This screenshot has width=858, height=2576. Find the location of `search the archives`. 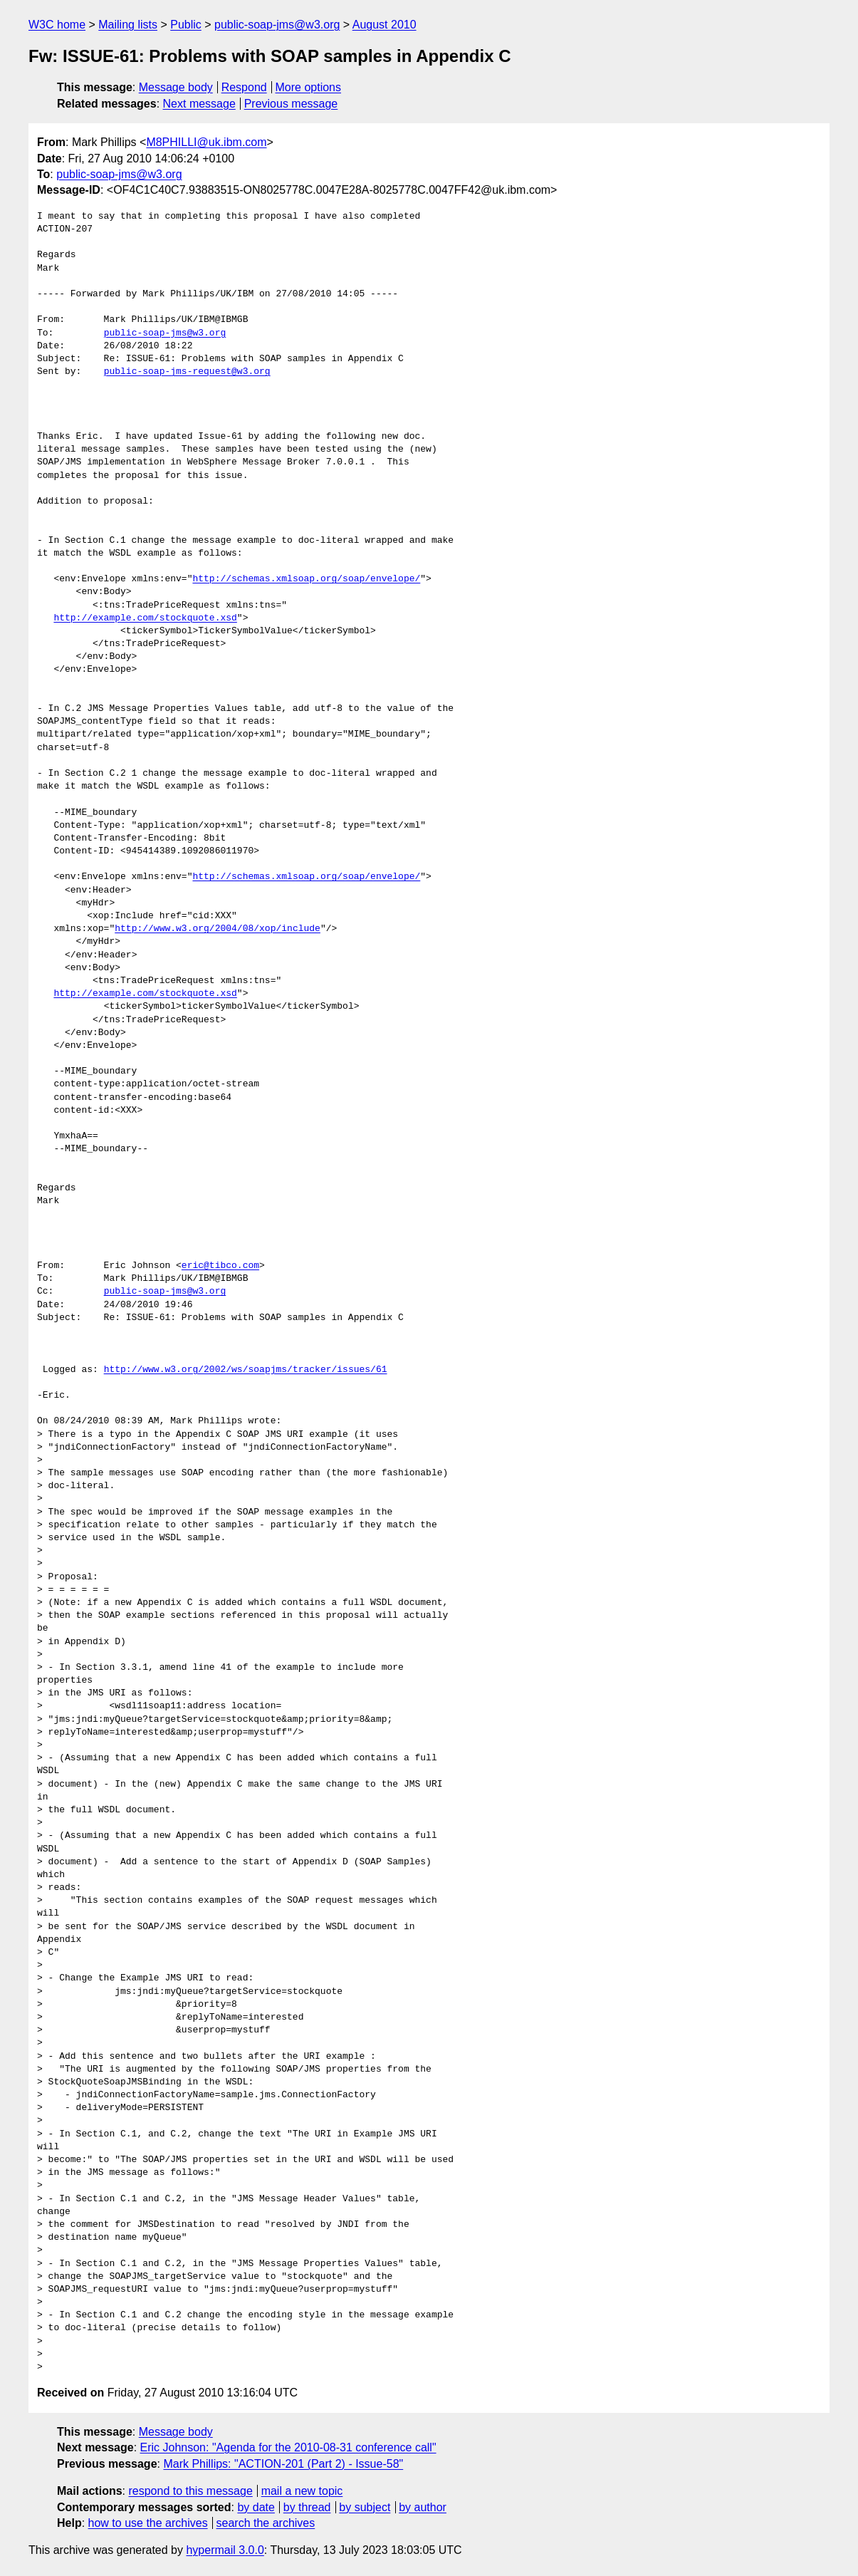

search the archives is located at coordinates (265, 2523).